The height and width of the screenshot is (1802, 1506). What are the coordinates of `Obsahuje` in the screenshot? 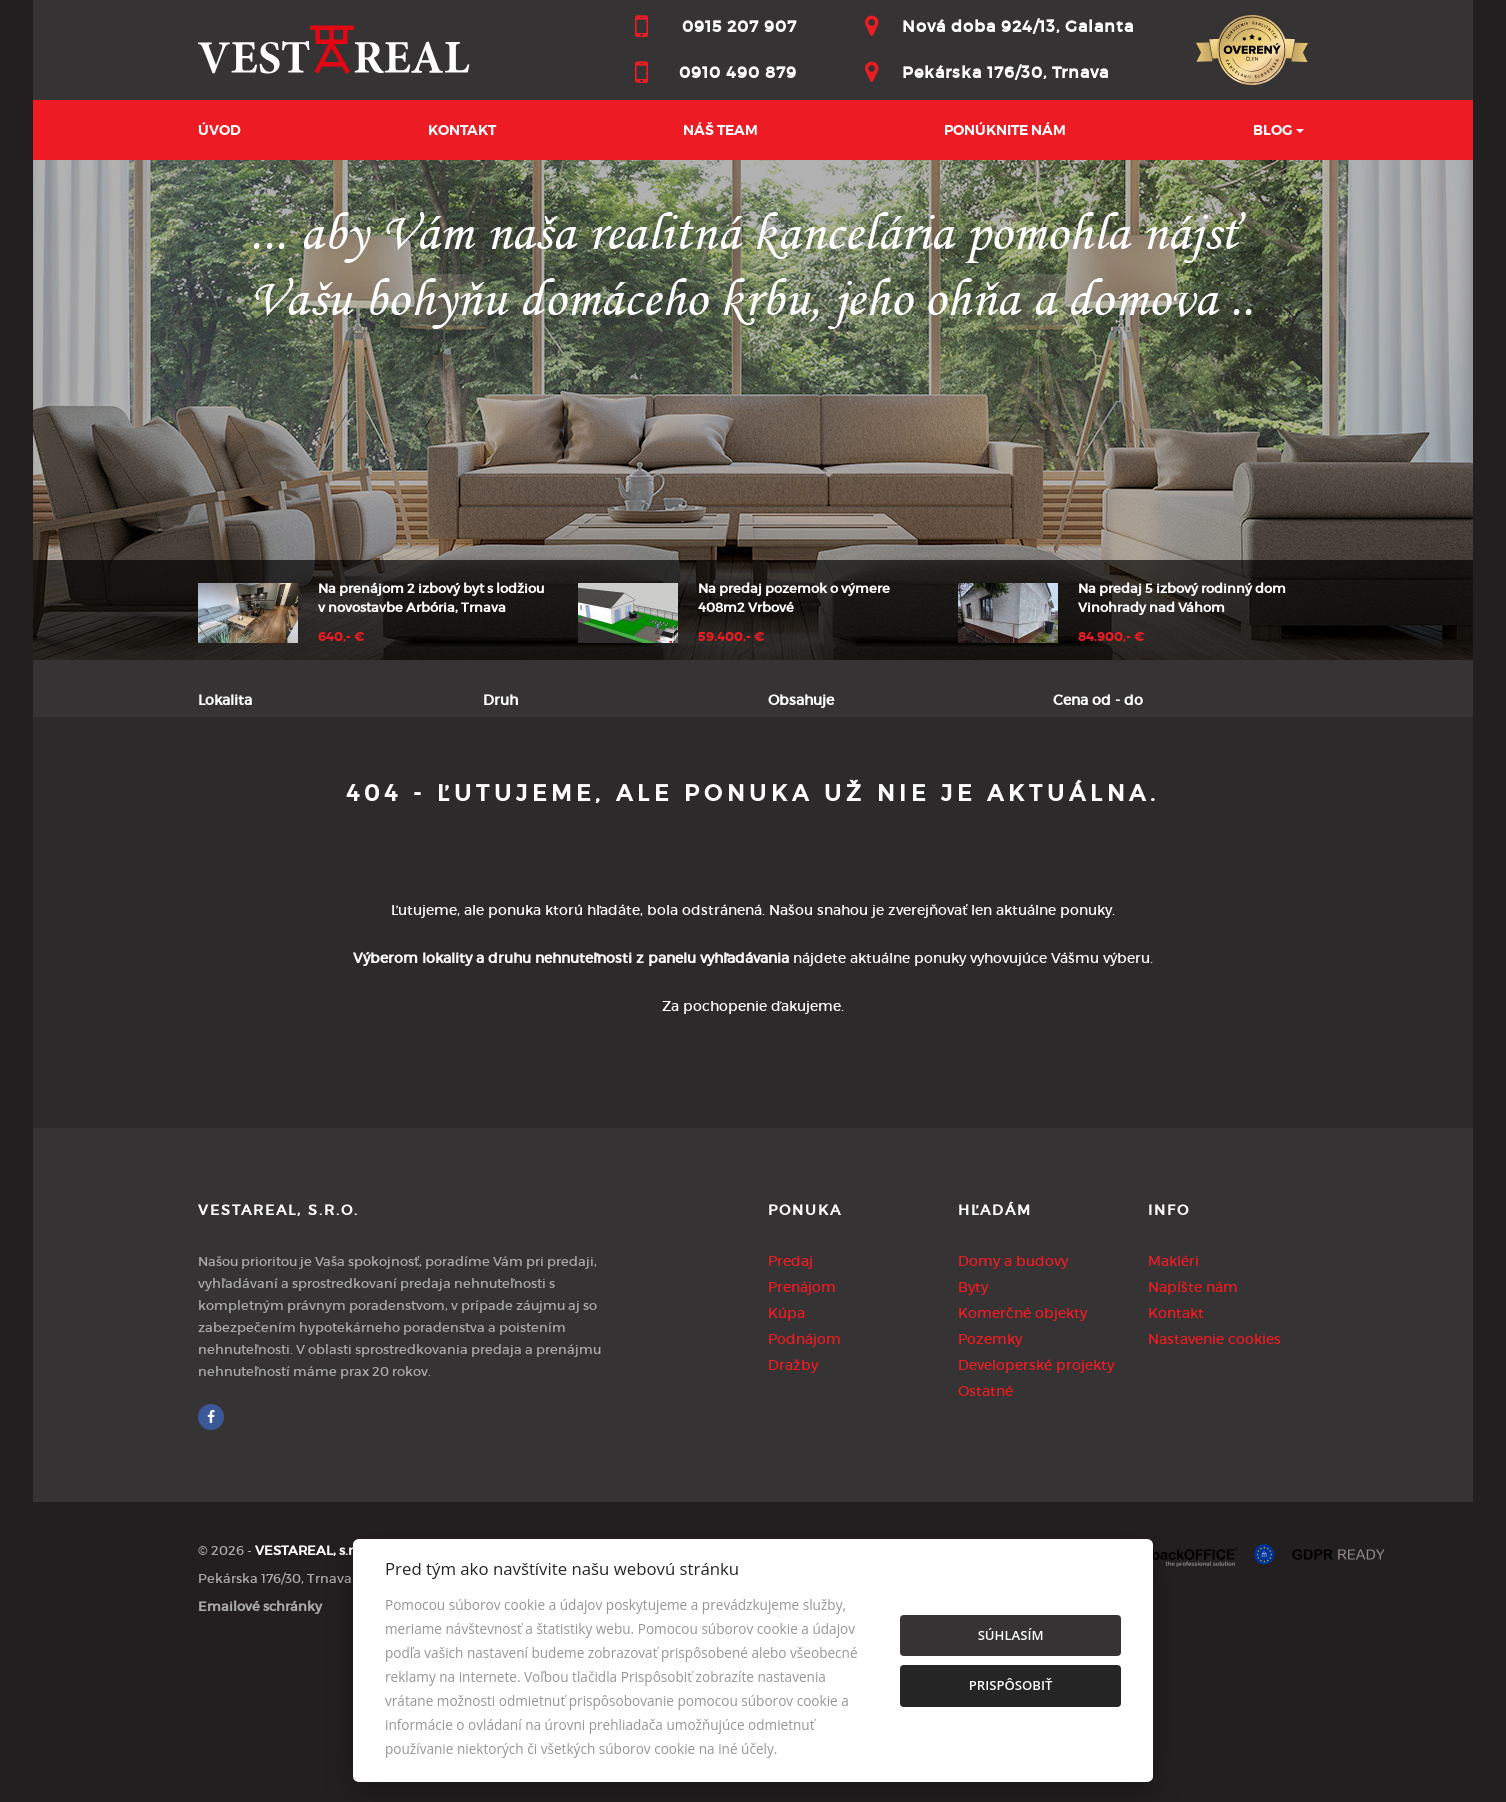 It's located at (801, 700).